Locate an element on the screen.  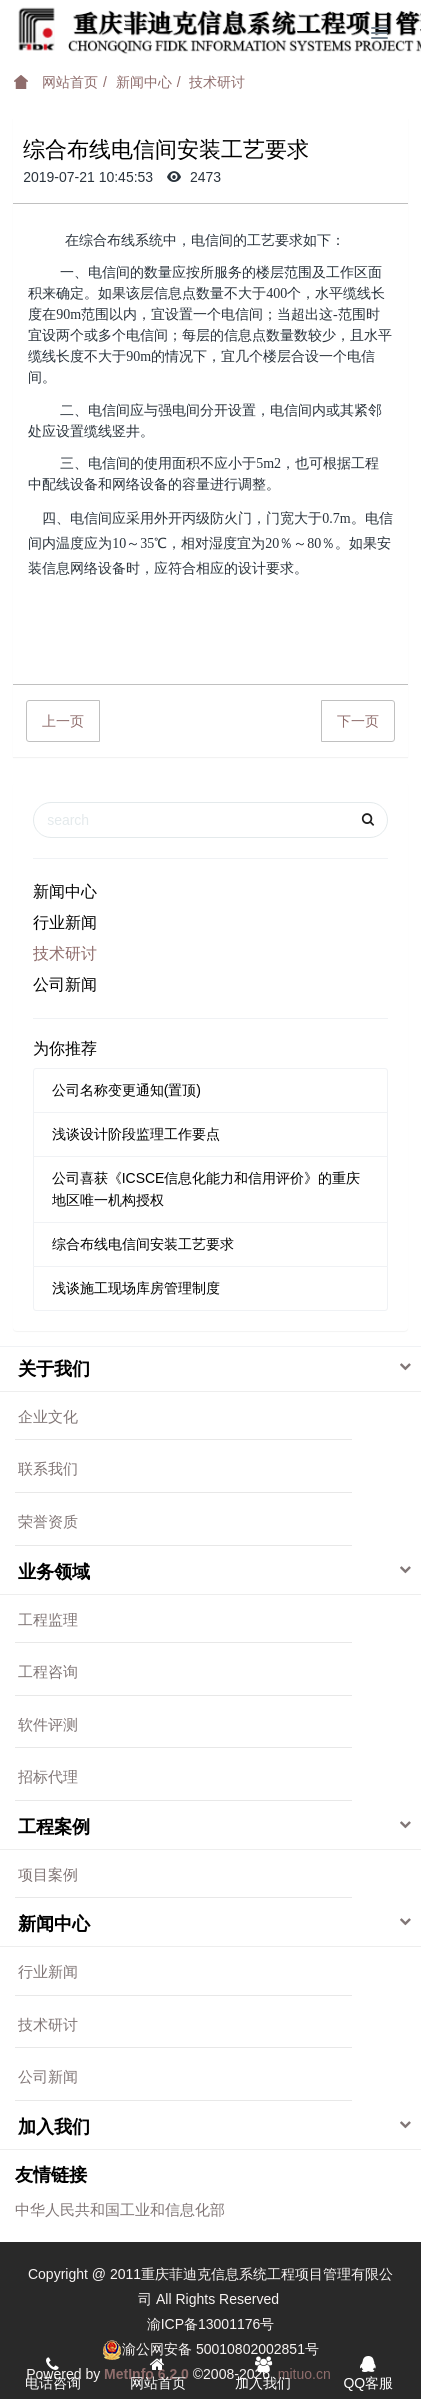
工程案例 is located at coordinates (54, 1827).